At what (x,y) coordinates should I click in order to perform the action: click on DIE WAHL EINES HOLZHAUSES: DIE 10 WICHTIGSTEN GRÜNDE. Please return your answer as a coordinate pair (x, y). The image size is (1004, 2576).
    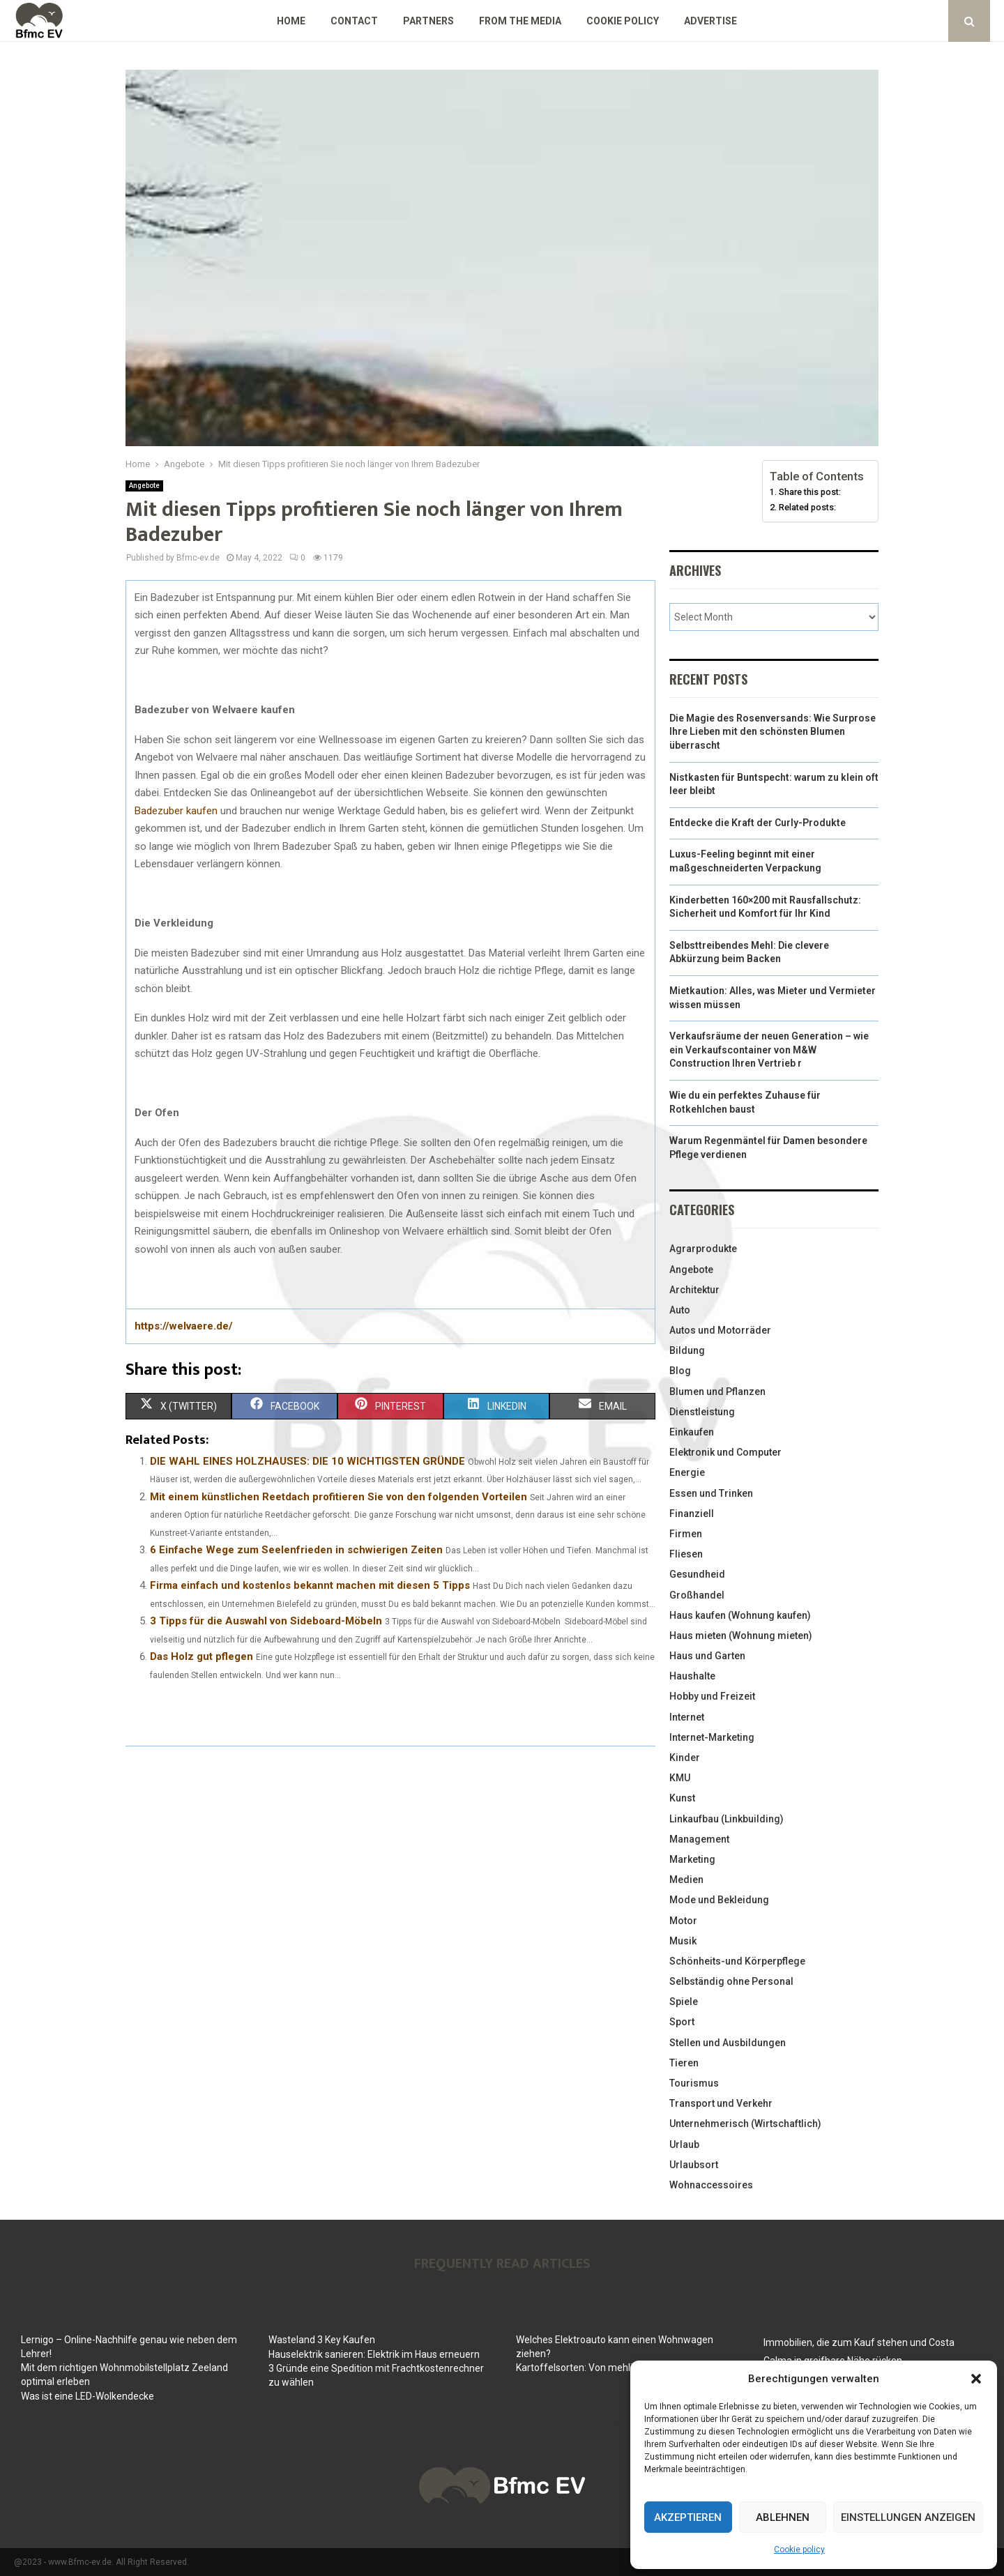
    Looking at the image, I should click on (307, 1461).